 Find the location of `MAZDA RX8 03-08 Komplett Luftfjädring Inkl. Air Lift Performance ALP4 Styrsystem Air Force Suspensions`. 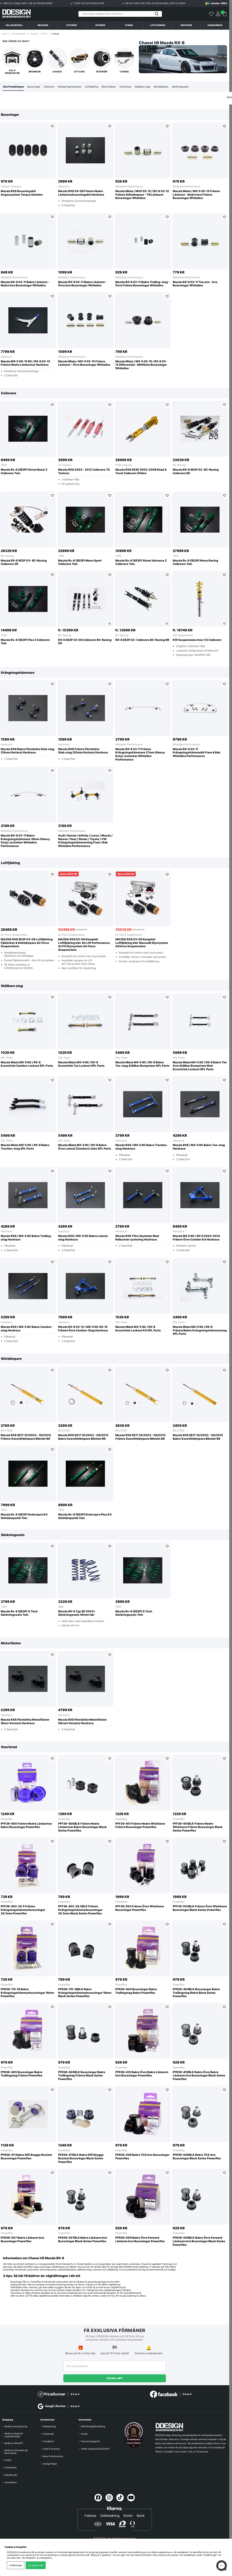

MAZDA RX8 03-08 Komplett Luftfjädring Inkl. Air Lift Performance ALP4 Styrsystem Air Force Suspensions is located at coordinates (84, 945).